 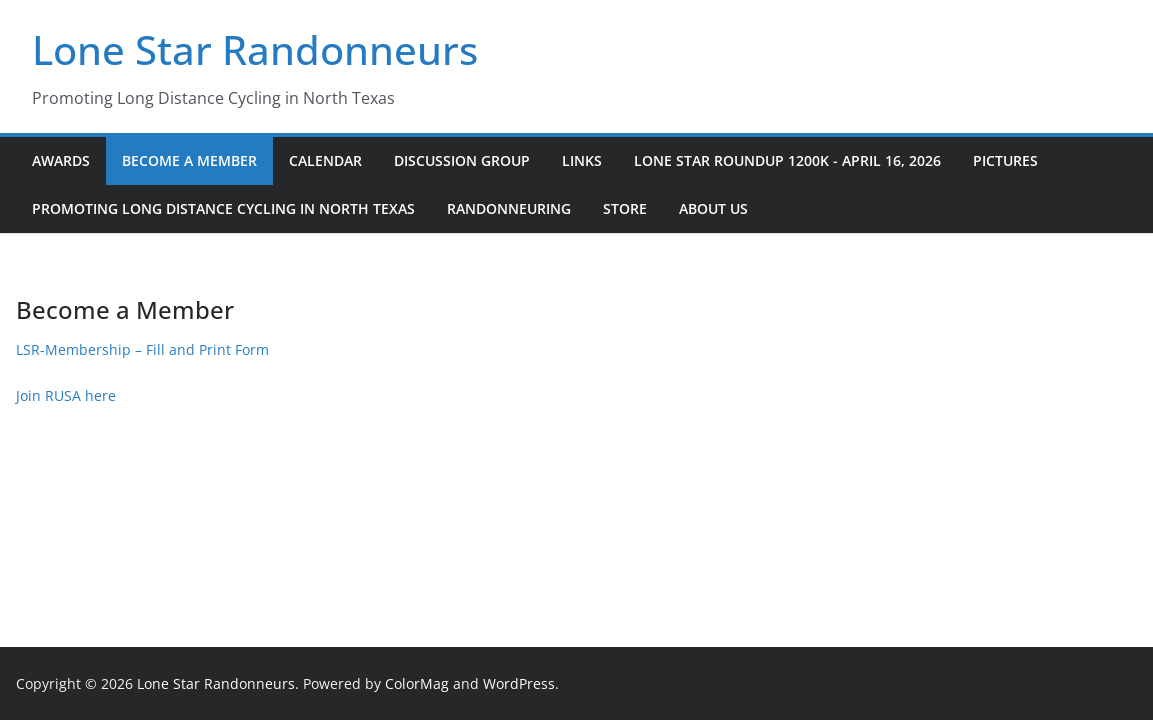 What do you see at coordinates (142, 349) in the screenshot?
I see `LSR-Membership – Fill and Print Form` at bounding box center [142, 349].